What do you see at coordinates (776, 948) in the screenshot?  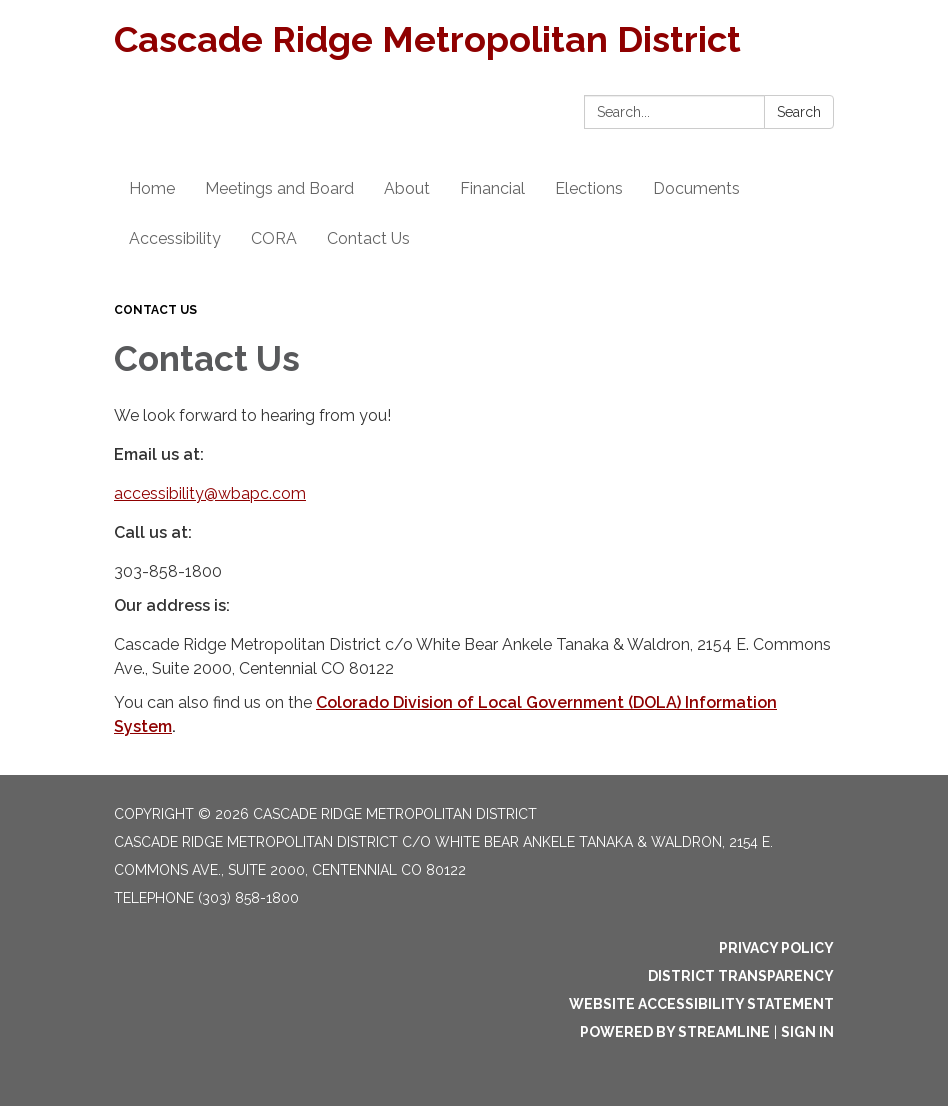 I see `Privacy Policy` at bounding box center [776, 948].